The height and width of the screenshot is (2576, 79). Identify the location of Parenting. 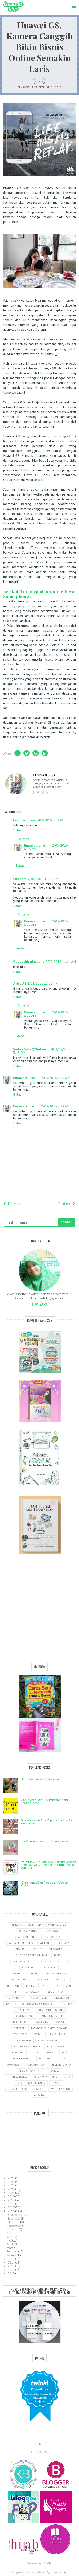
(58, 2034).